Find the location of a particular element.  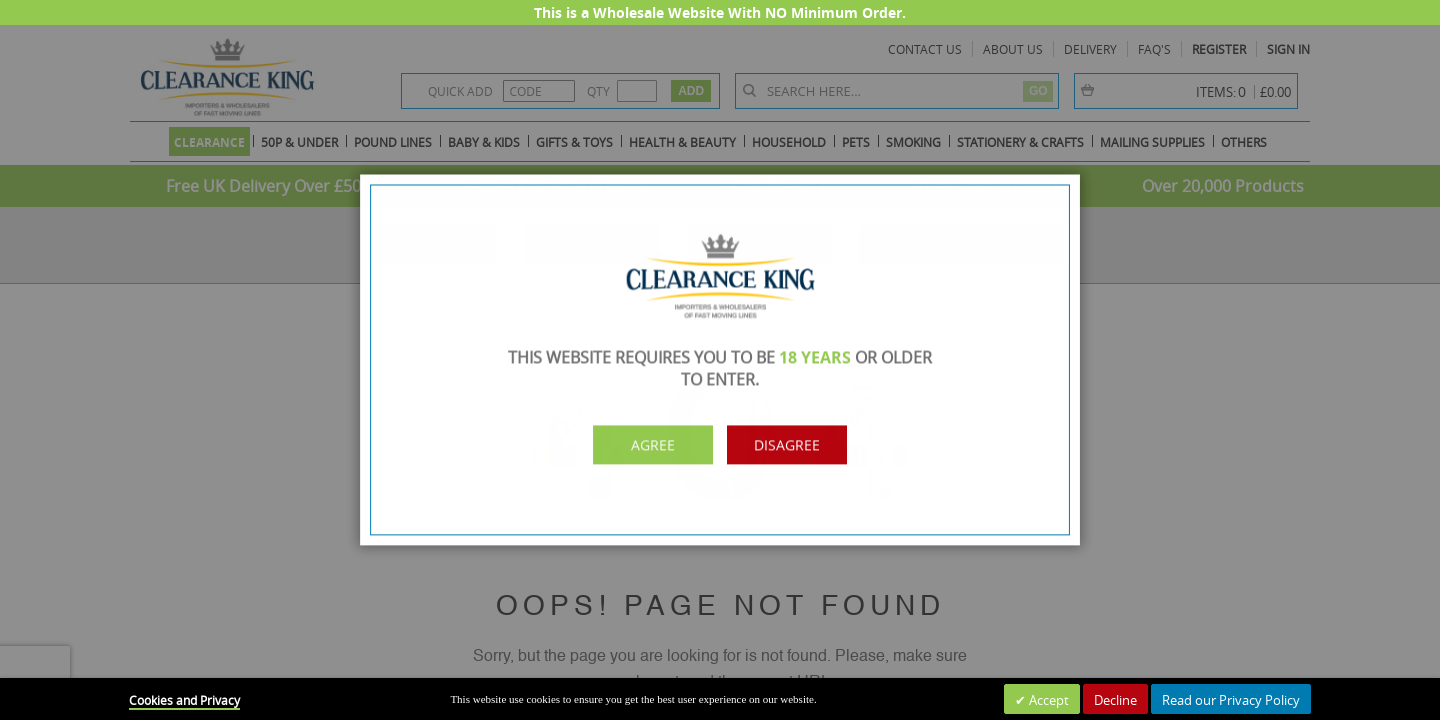

Decline is located at coordinates (1115, 700).